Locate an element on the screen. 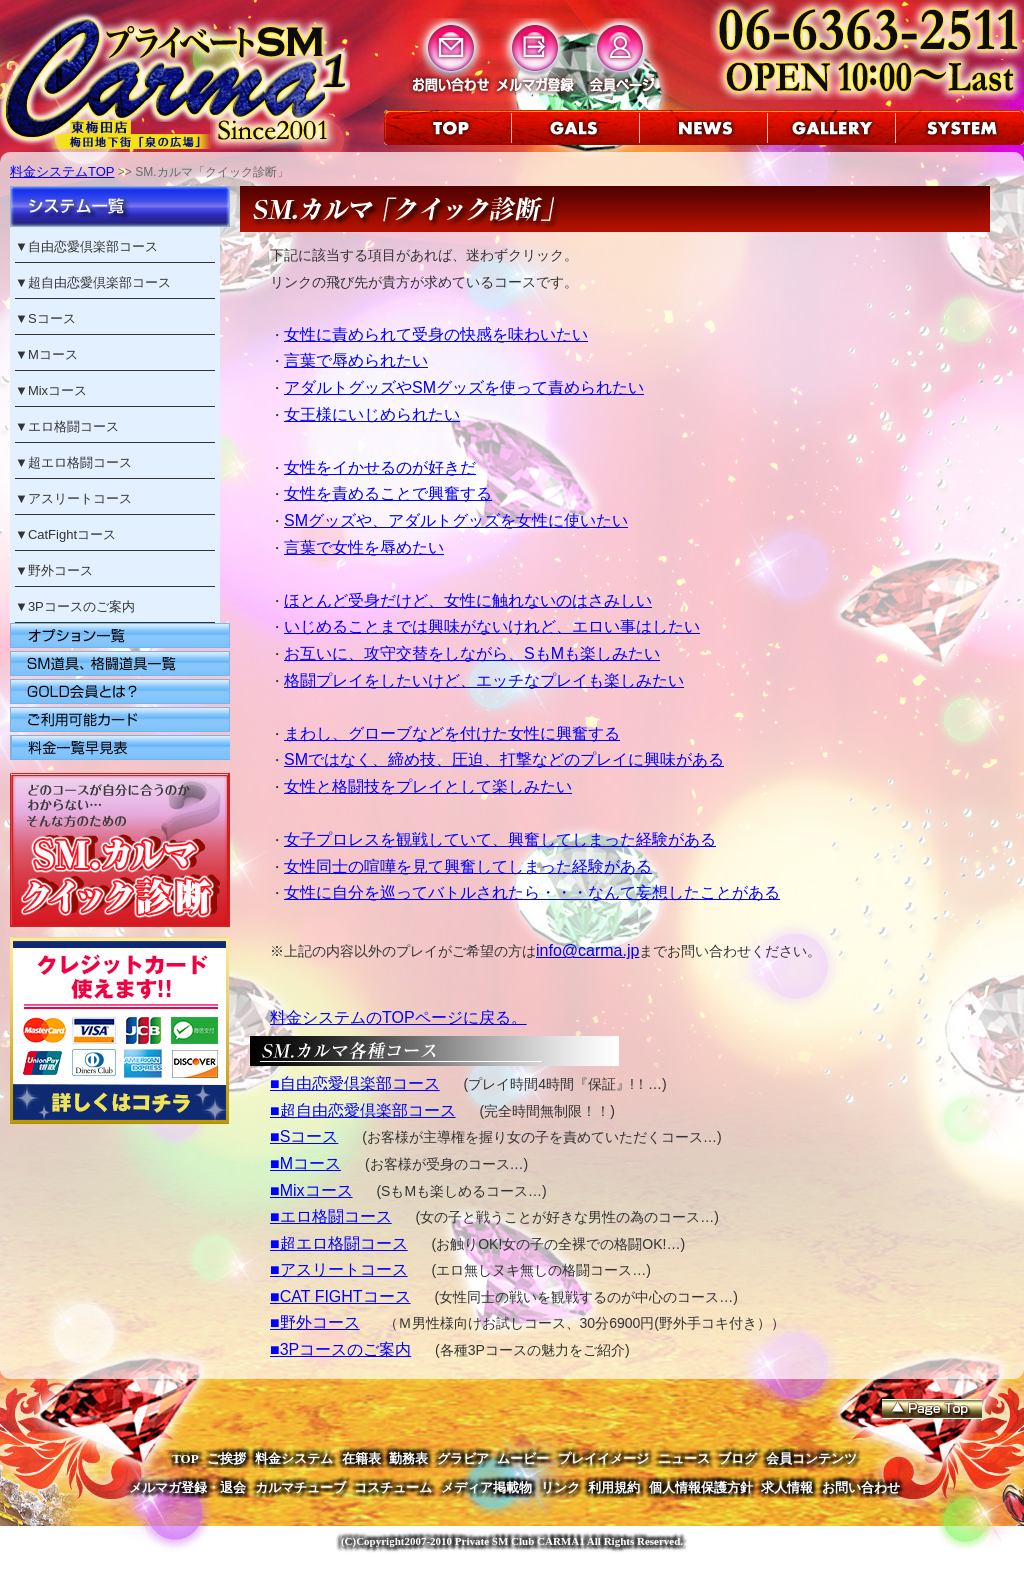 This screenshot has width=1024, height=1584. ムービー is located at coordinates (523, 1458).